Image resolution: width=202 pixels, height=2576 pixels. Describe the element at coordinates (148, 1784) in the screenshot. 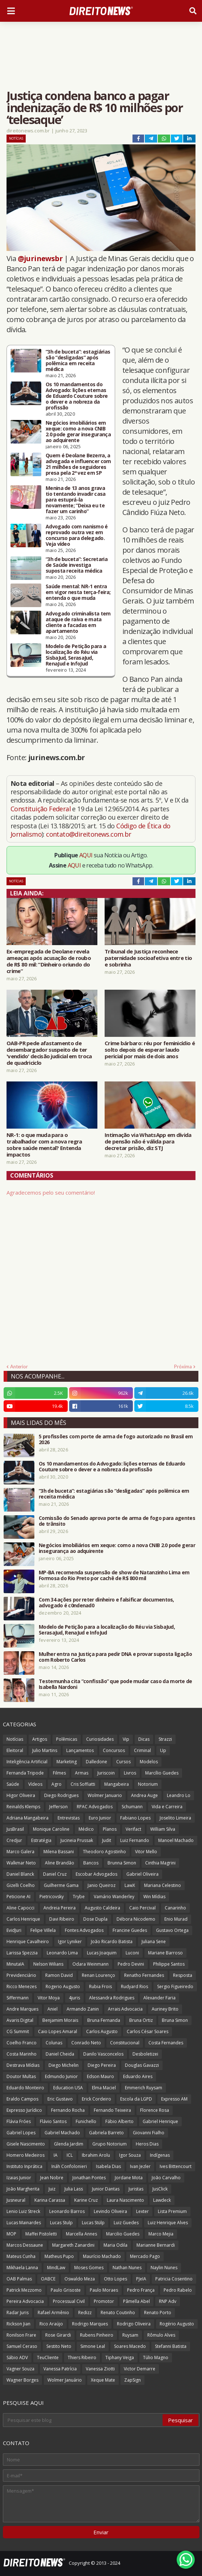

I see `Notorium` at that location.